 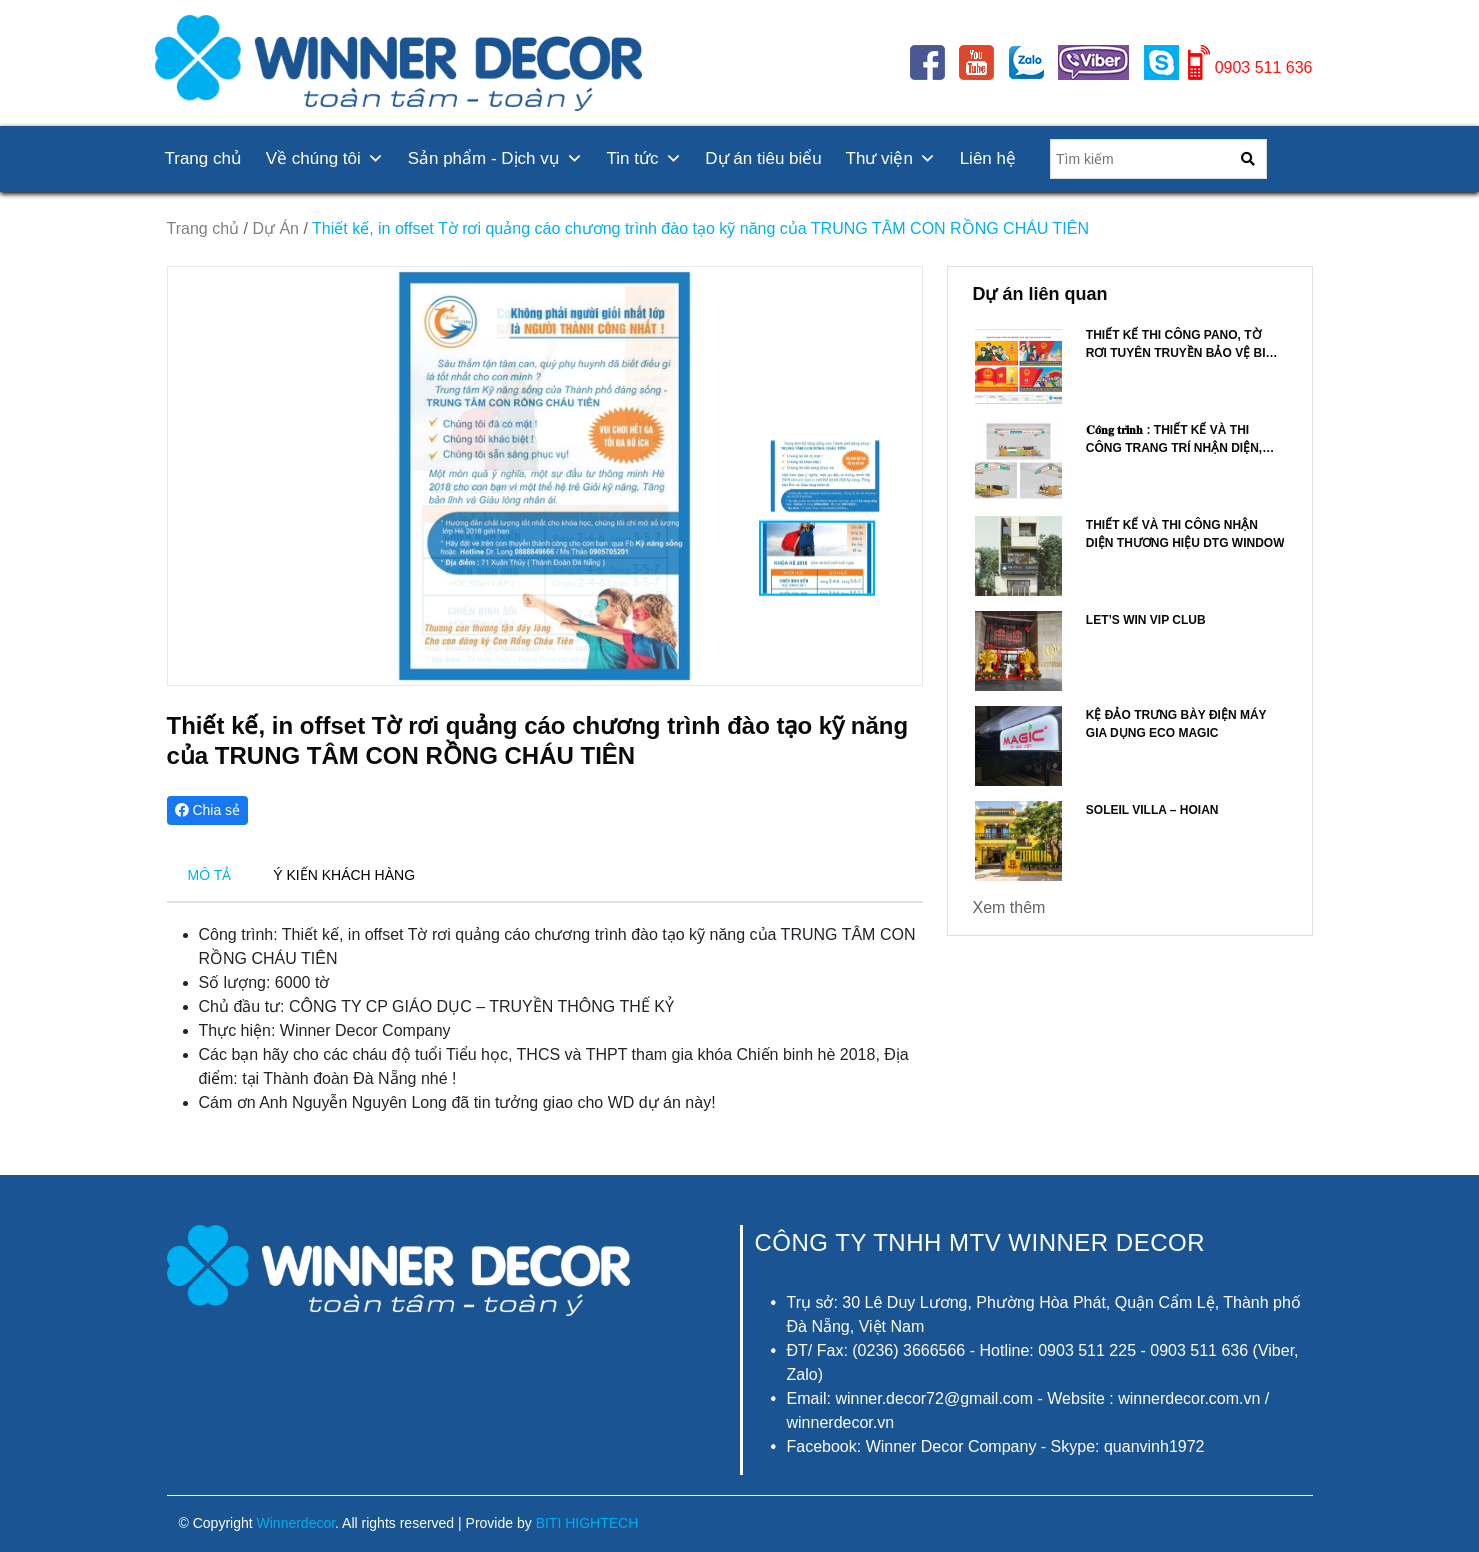 What do you see at coordinates (552, 1523) in the screenshot?
I see `Provide by` at bounding box center [552, 1523].